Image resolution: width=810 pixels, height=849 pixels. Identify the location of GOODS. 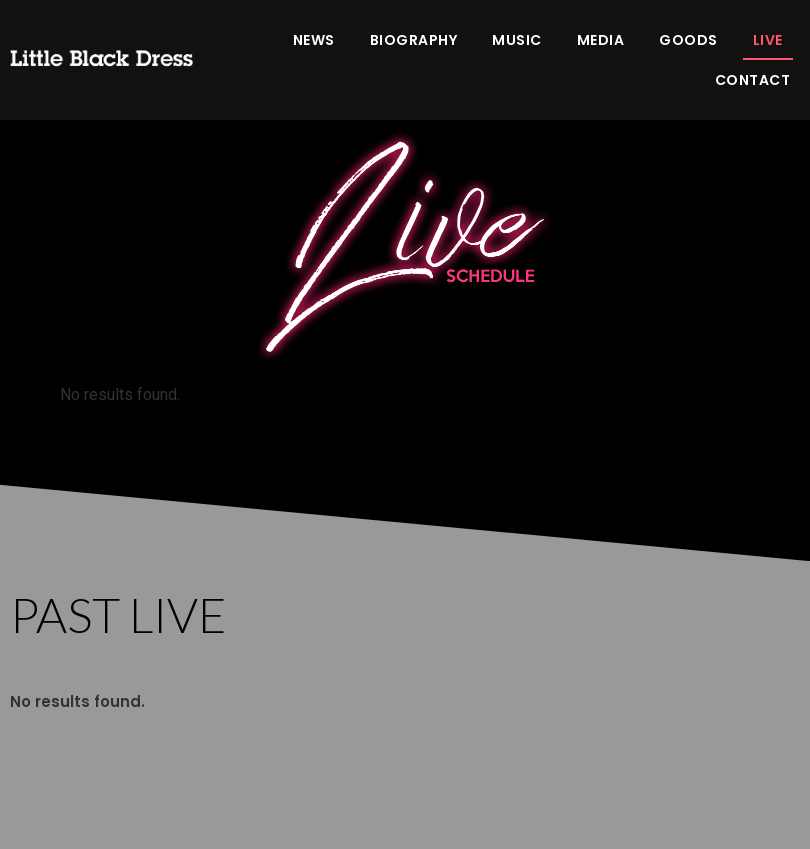
(688, 40).